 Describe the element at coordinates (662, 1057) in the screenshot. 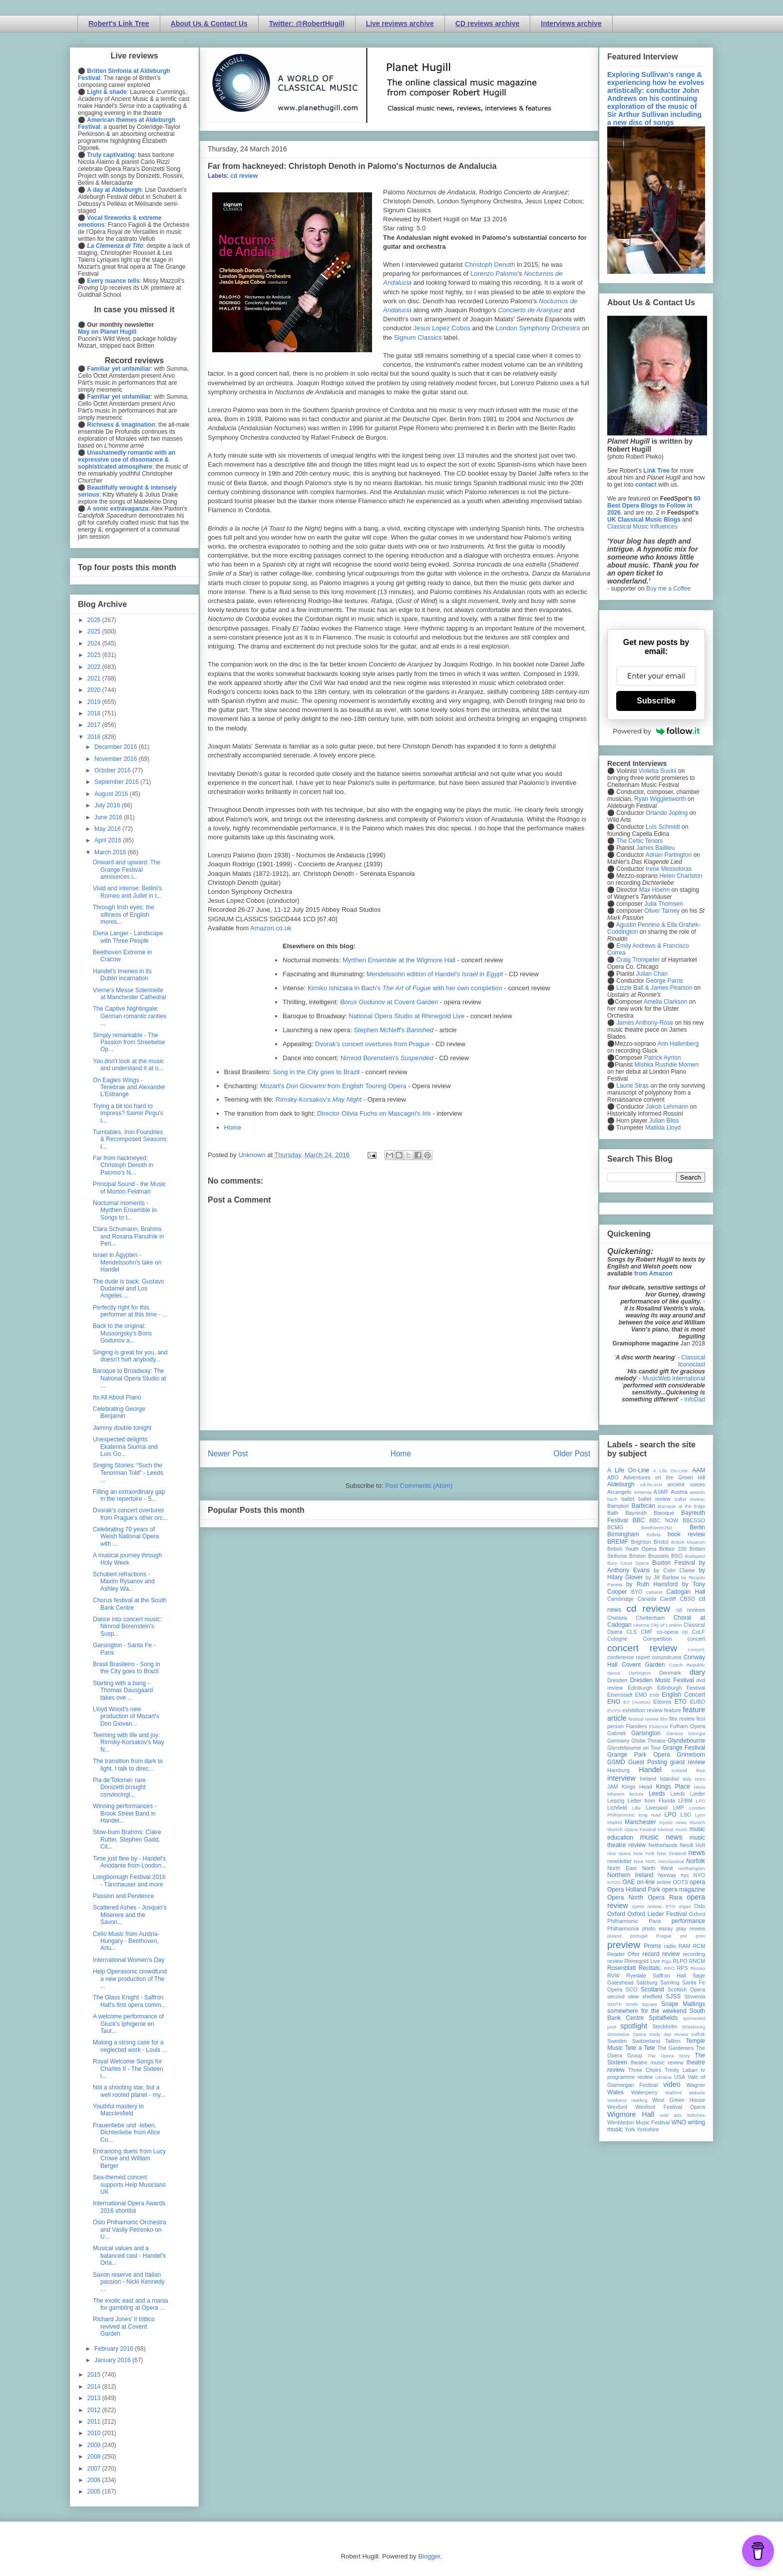

I see `Patrick Ayrton` at that location.